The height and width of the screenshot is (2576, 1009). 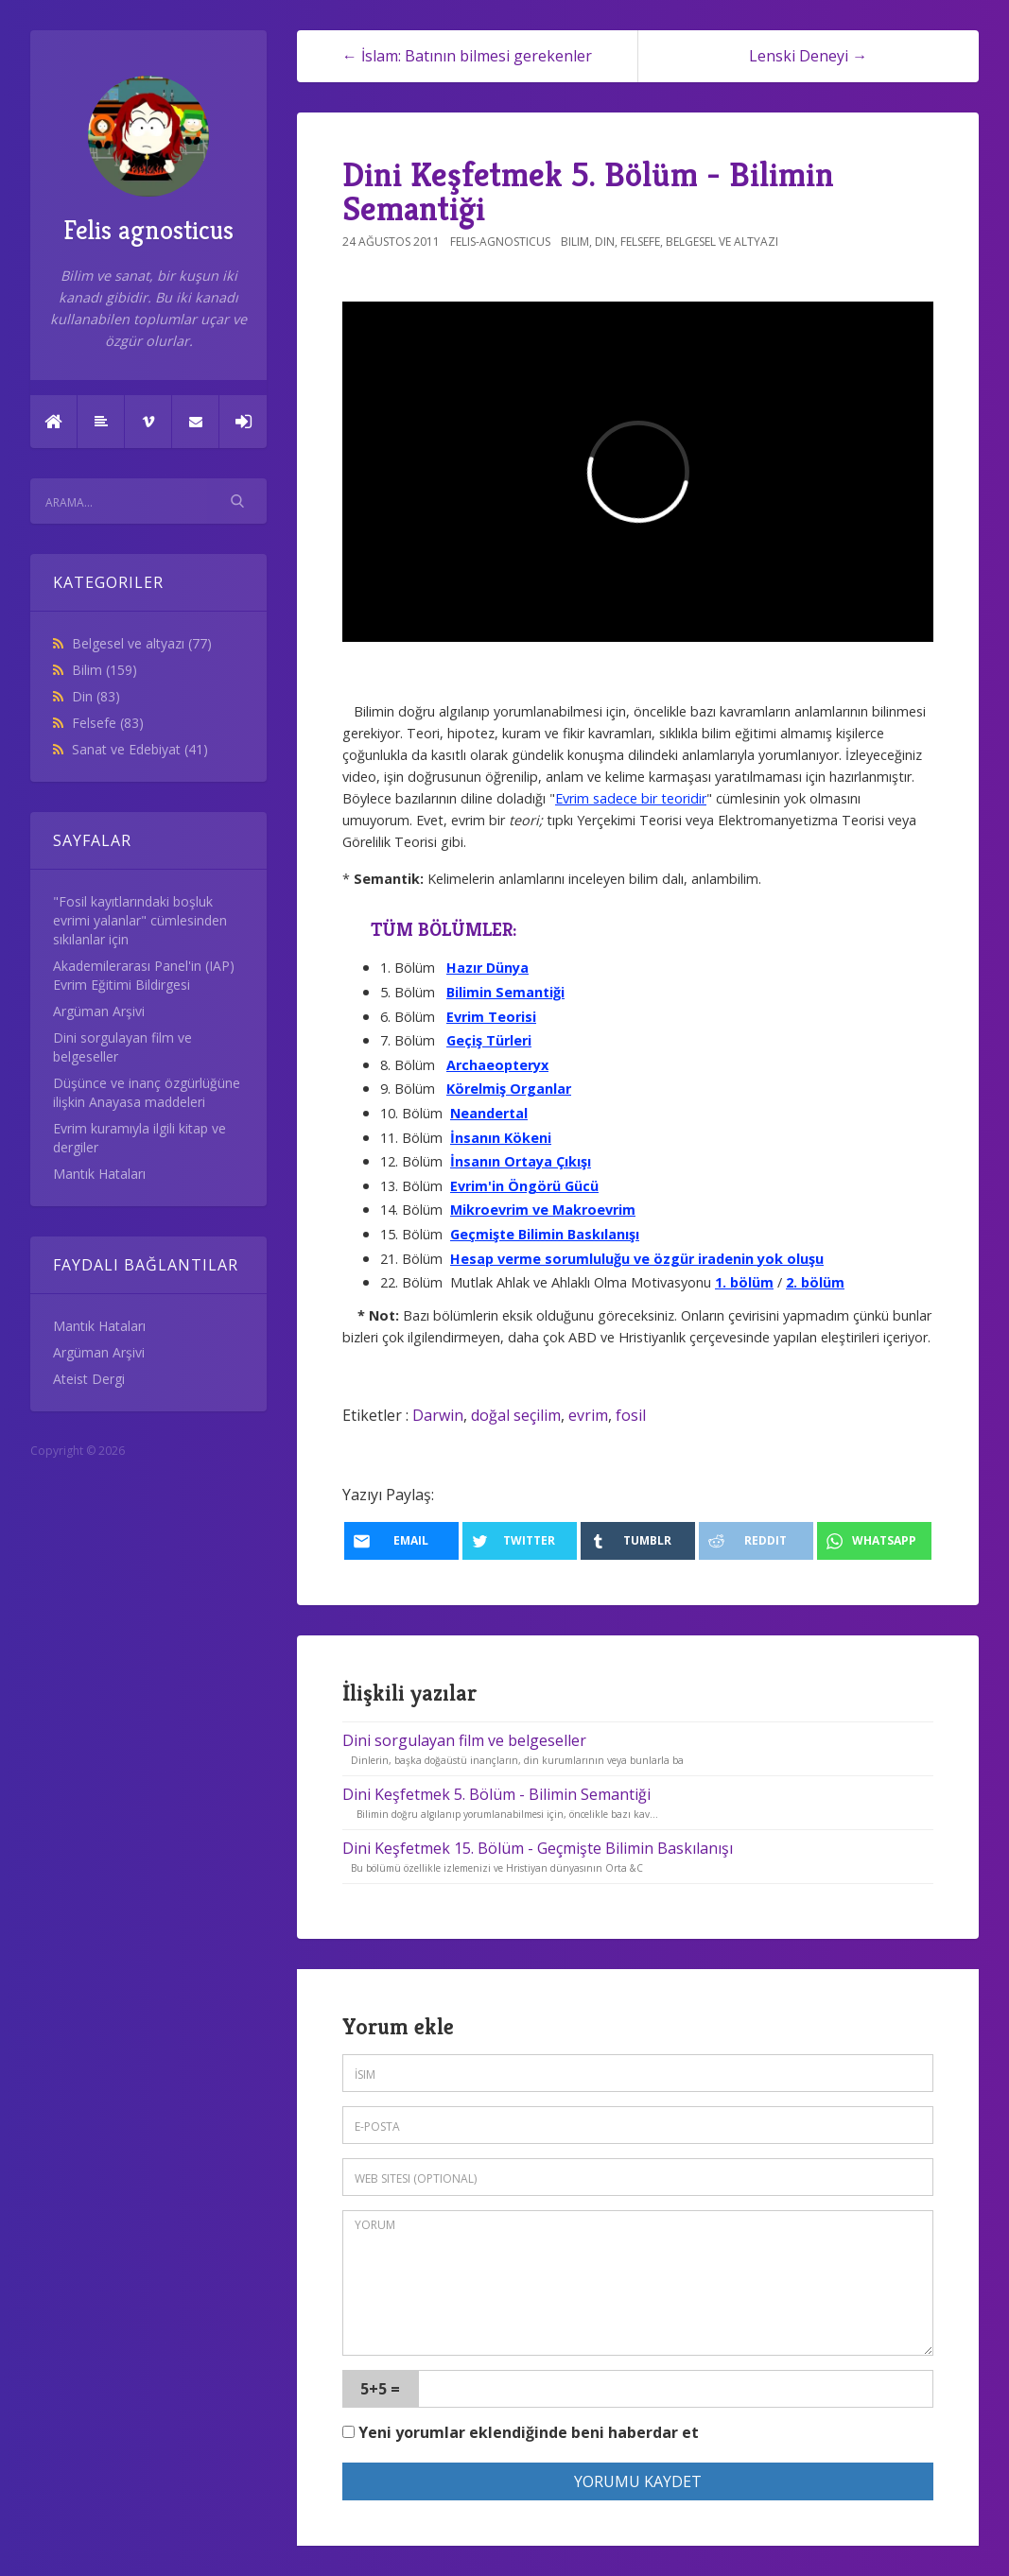 I want to click on Belgesel ve altyazı, so click(x=142, y=643).